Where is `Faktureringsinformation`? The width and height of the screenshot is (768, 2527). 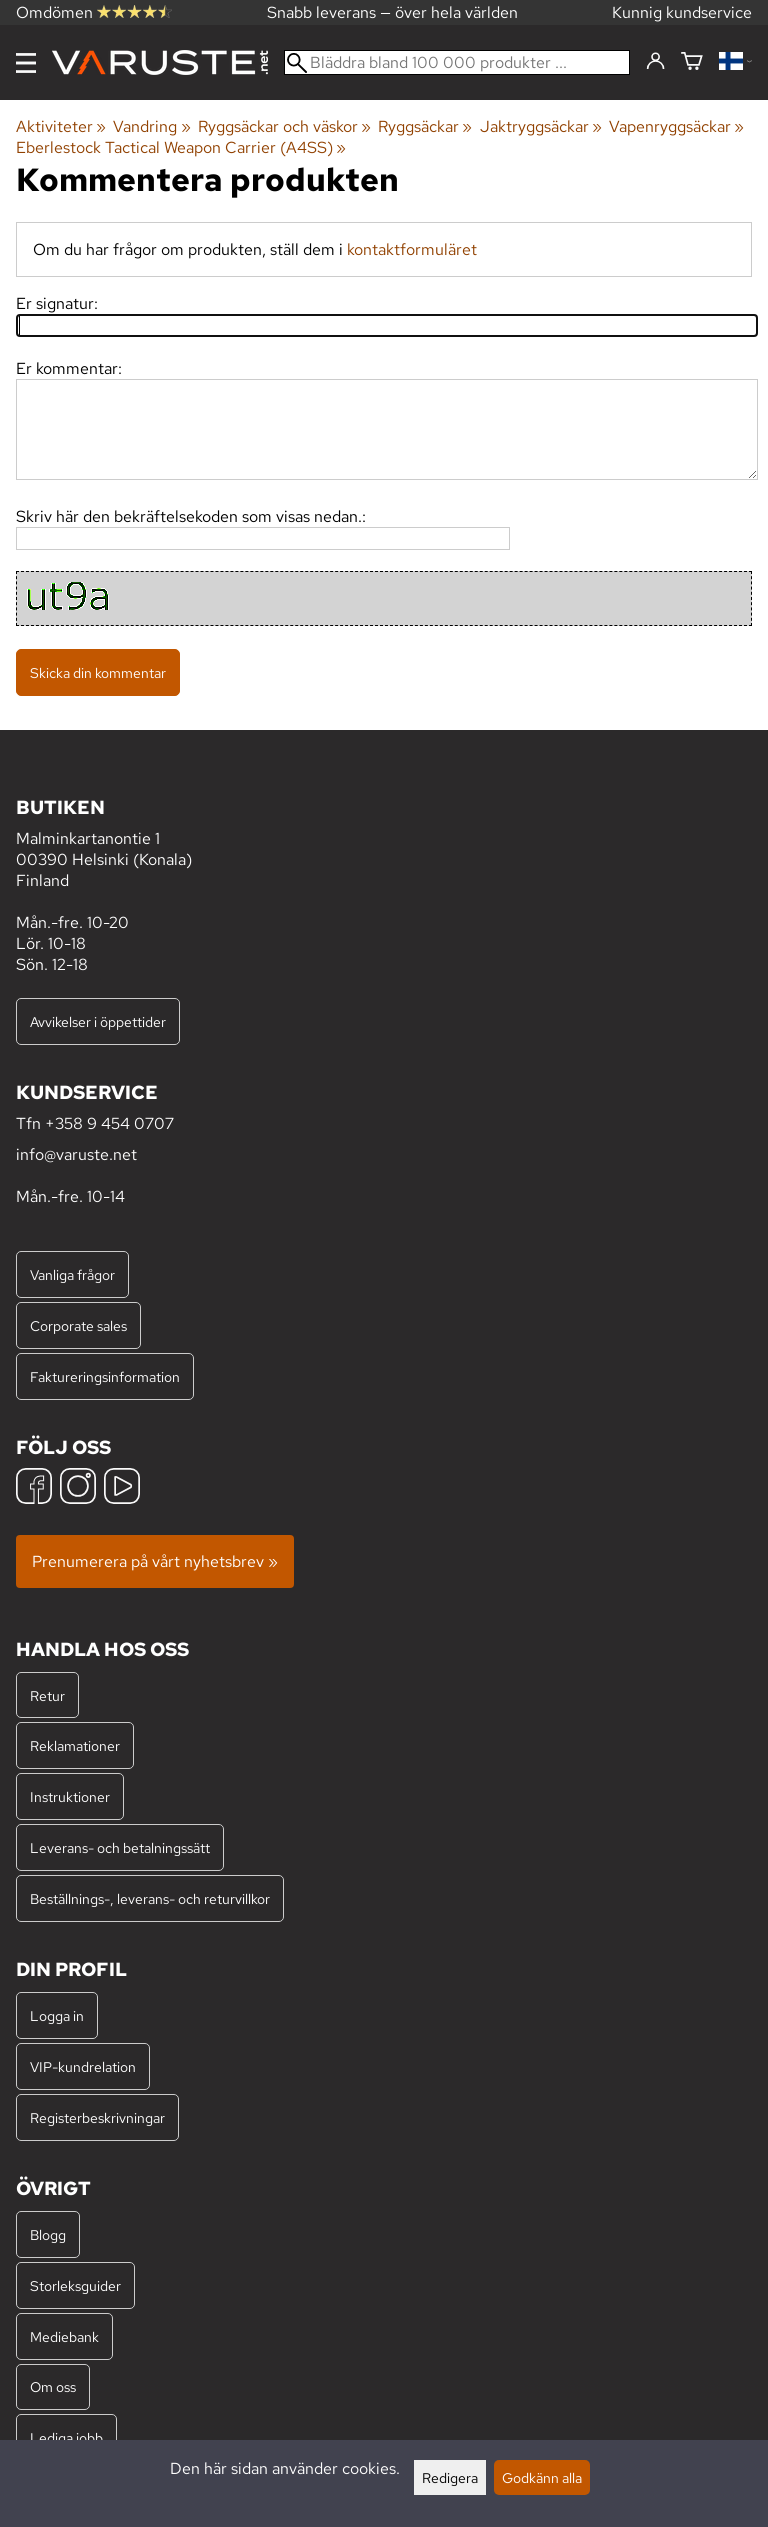
Faktureringsinformation is located at coordinates (105, 1376).